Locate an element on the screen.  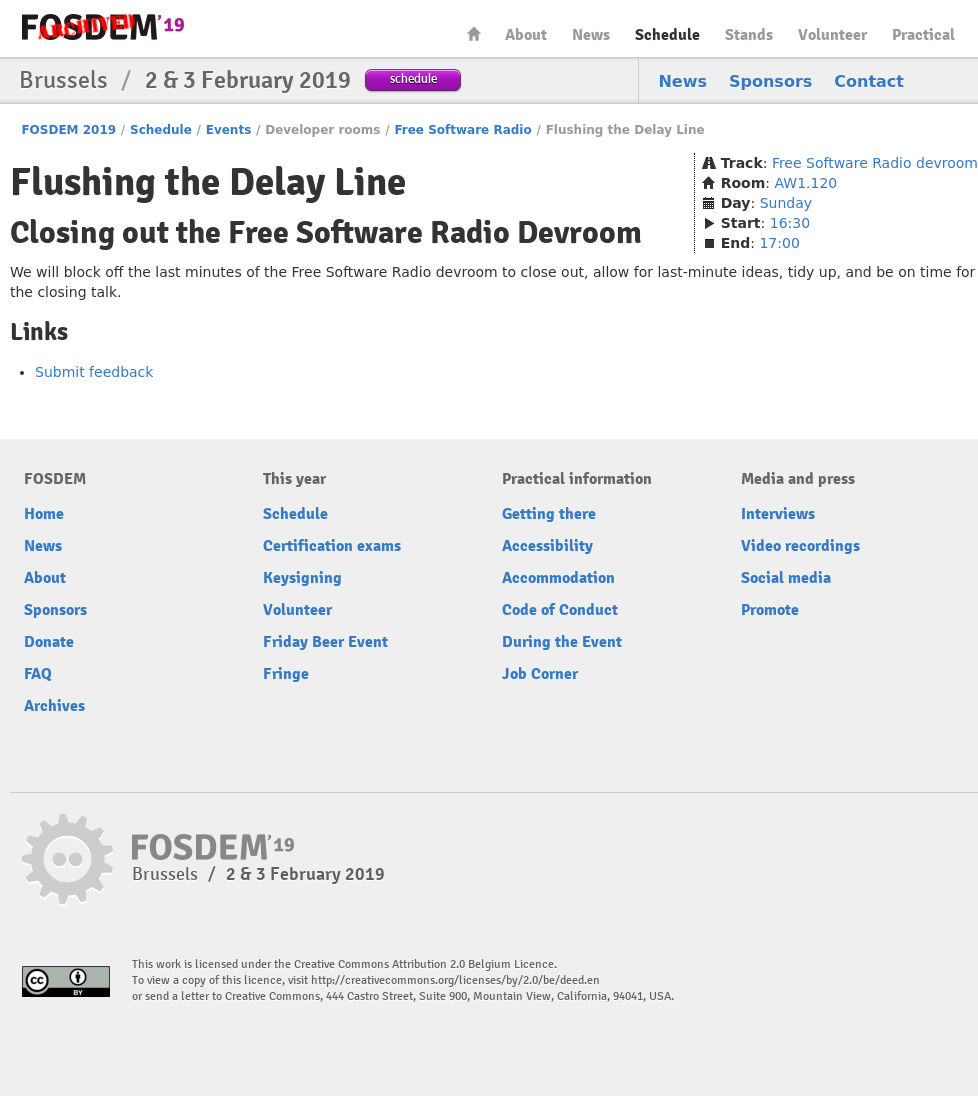
Sponsors is located at coordinates (770, 81).